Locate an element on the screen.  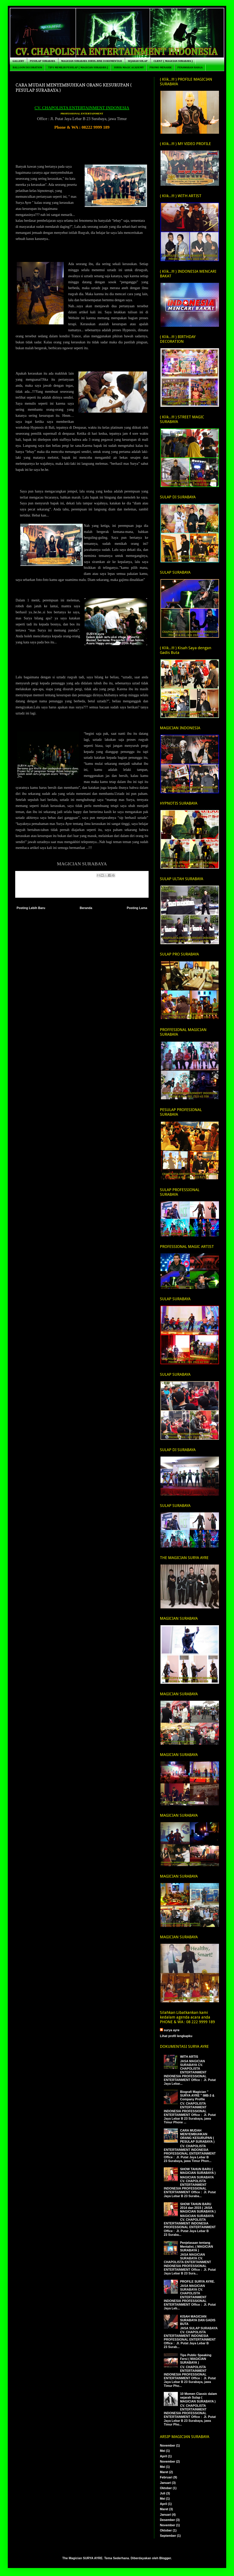
April is located at coordinates (163, 2456).